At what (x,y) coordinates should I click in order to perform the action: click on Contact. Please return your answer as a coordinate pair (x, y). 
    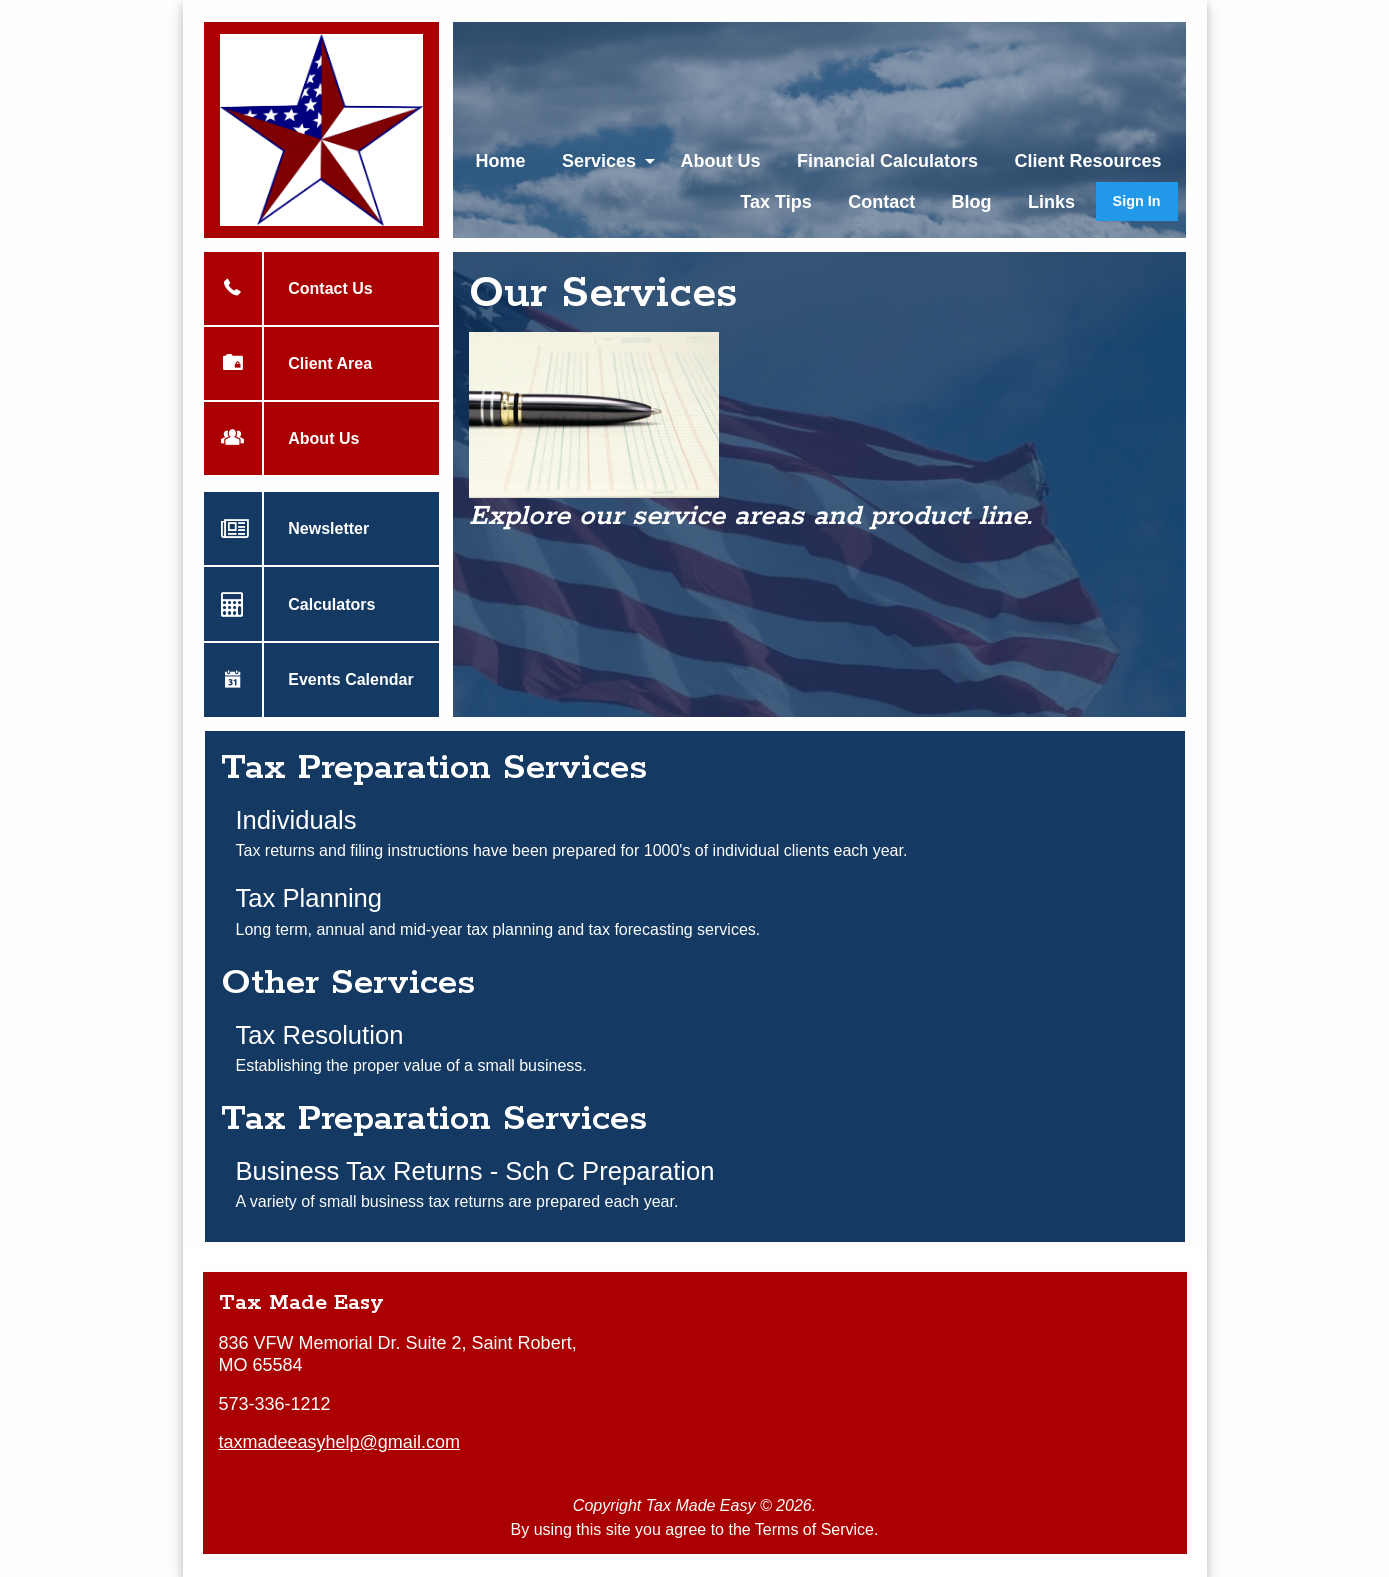
    Looking at the image, I should click on (881, 202).